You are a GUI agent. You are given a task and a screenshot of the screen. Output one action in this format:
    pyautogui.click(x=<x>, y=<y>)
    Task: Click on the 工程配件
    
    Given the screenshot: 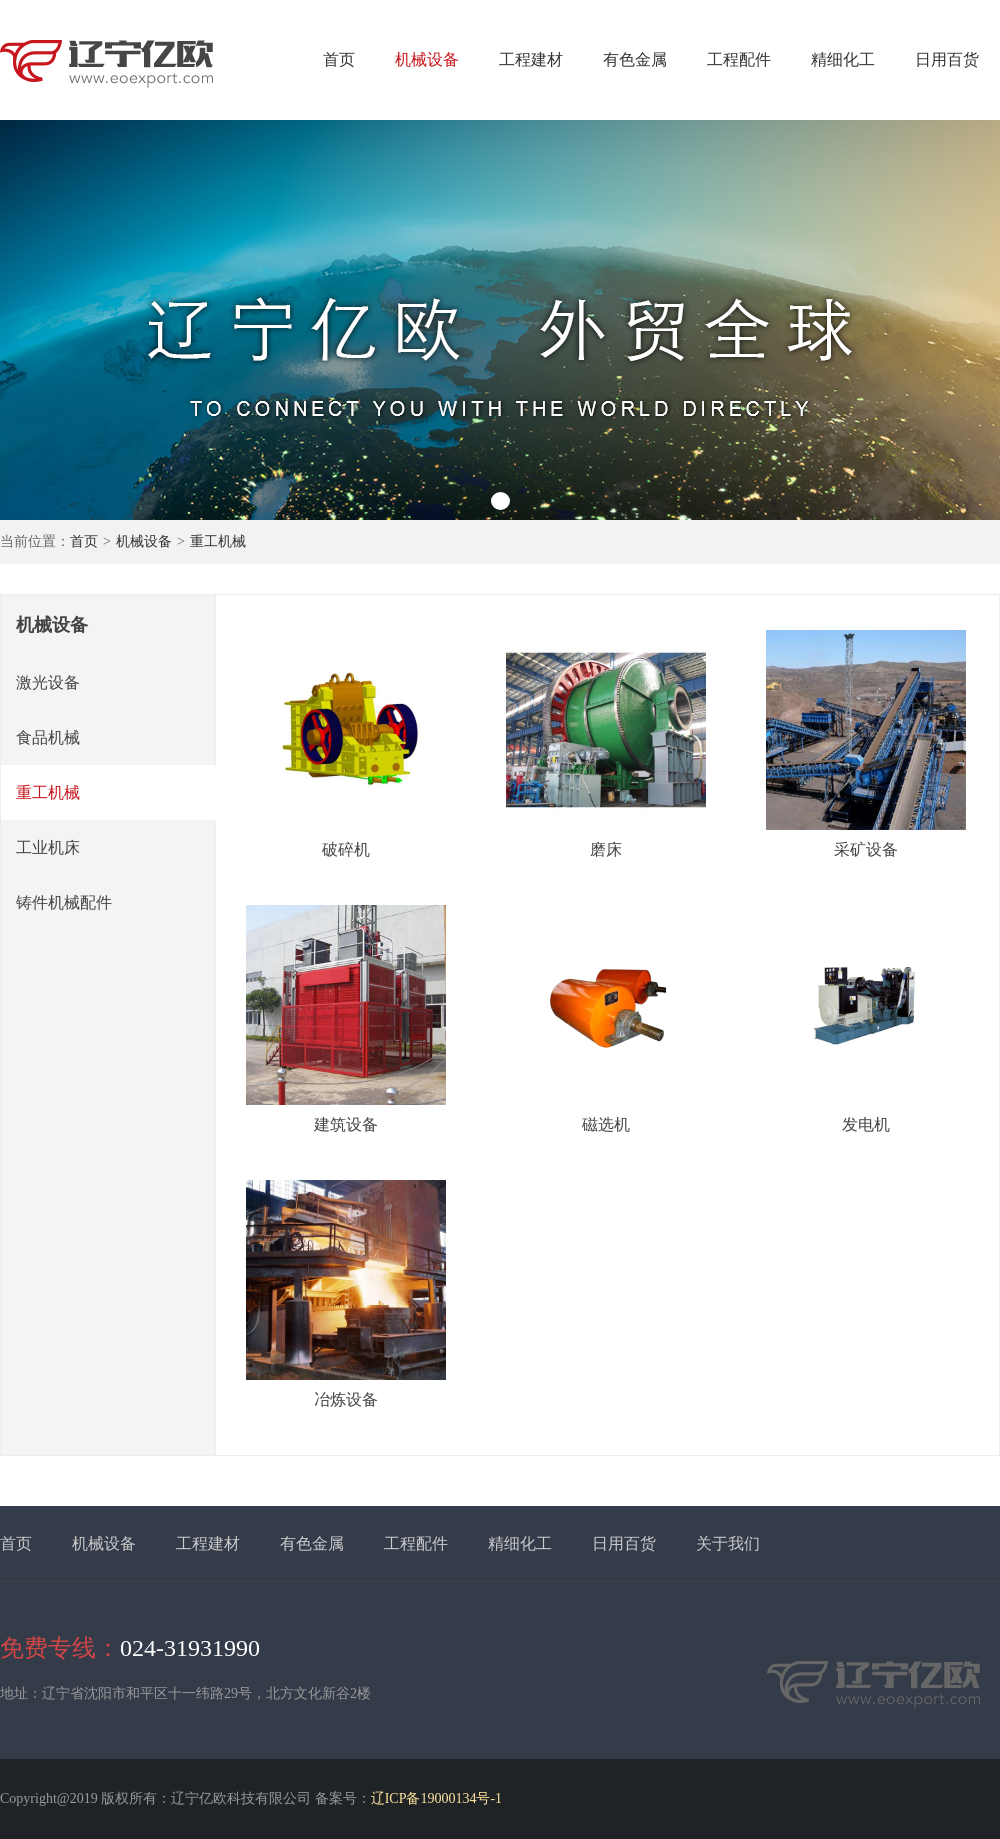 What is the action you would take?
    pyautogui.click(x=739, y=59)
    